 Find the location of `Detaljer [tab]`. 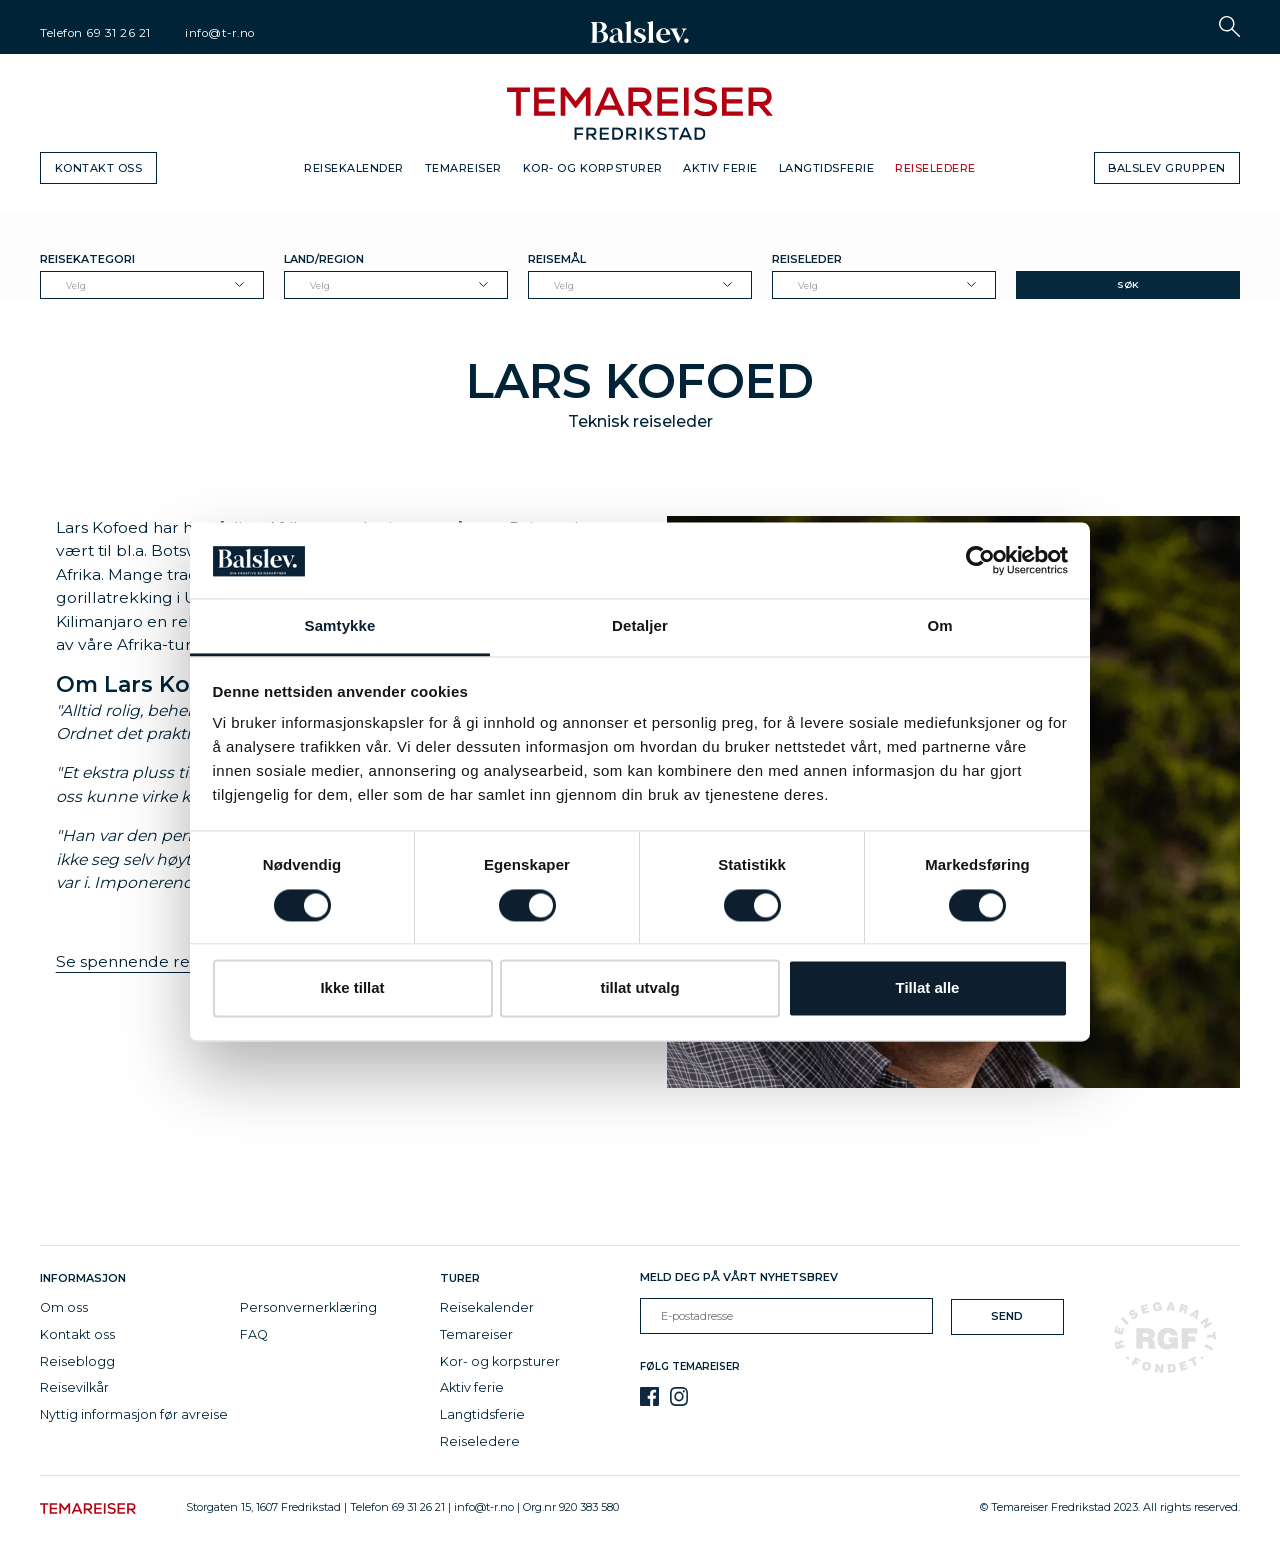

Detaljer [tab] is located at coordinates (640, 626).